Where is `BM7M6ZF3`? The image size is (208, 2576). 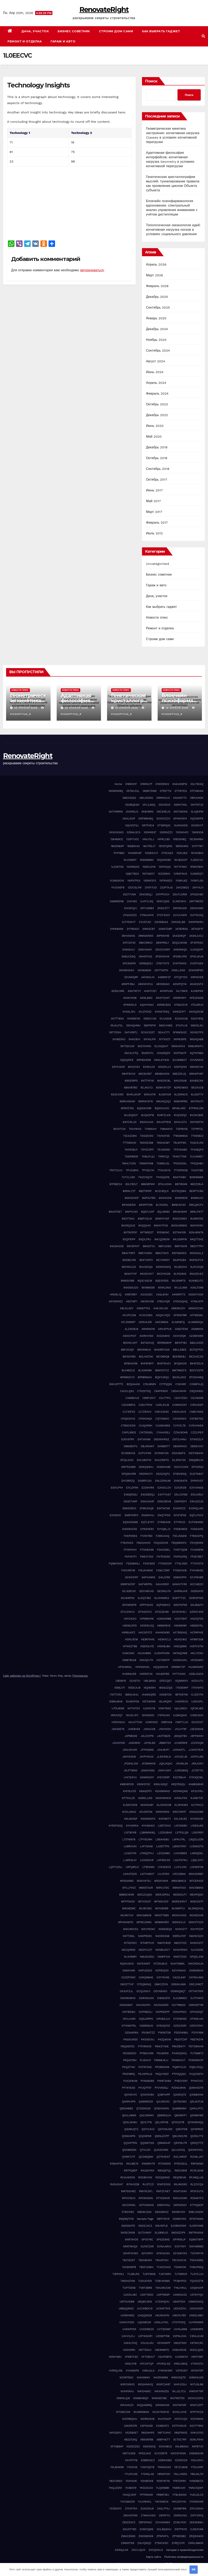
BM7M6ZF3 is located at coordinates (179, 1370).